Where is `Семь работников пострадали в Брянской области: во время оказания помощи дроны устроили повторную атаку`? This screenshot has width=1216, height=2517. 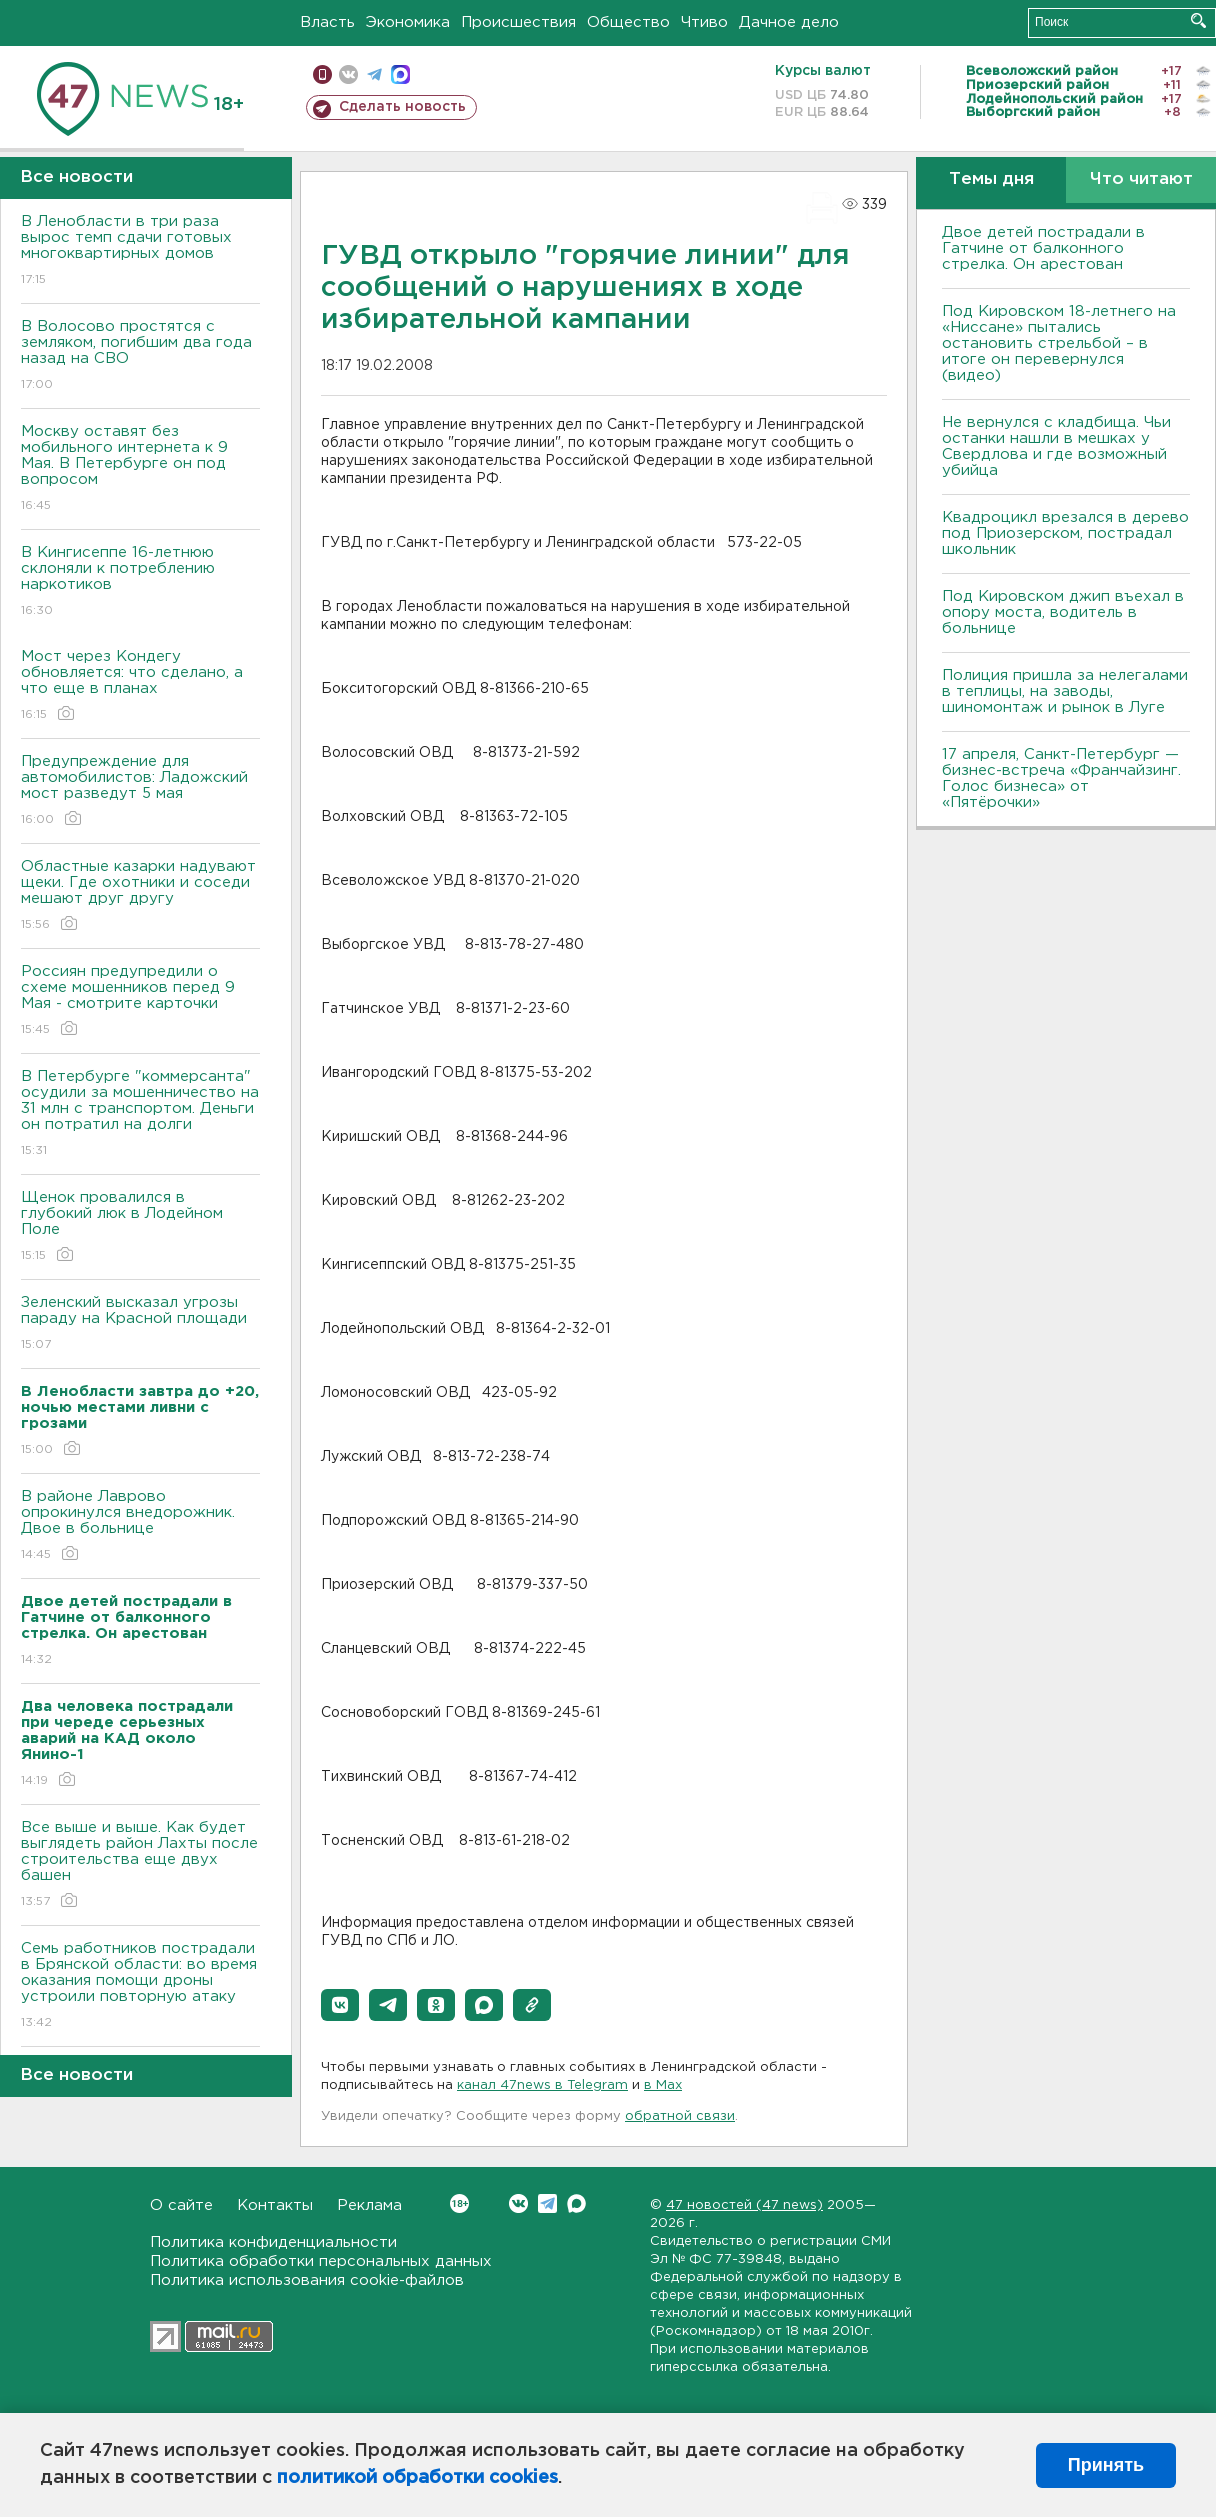 Семь работников пострадали в Брянской области: во время оказания помощи дроны устроили повторную атаку is located at coordinates (140, 1986).